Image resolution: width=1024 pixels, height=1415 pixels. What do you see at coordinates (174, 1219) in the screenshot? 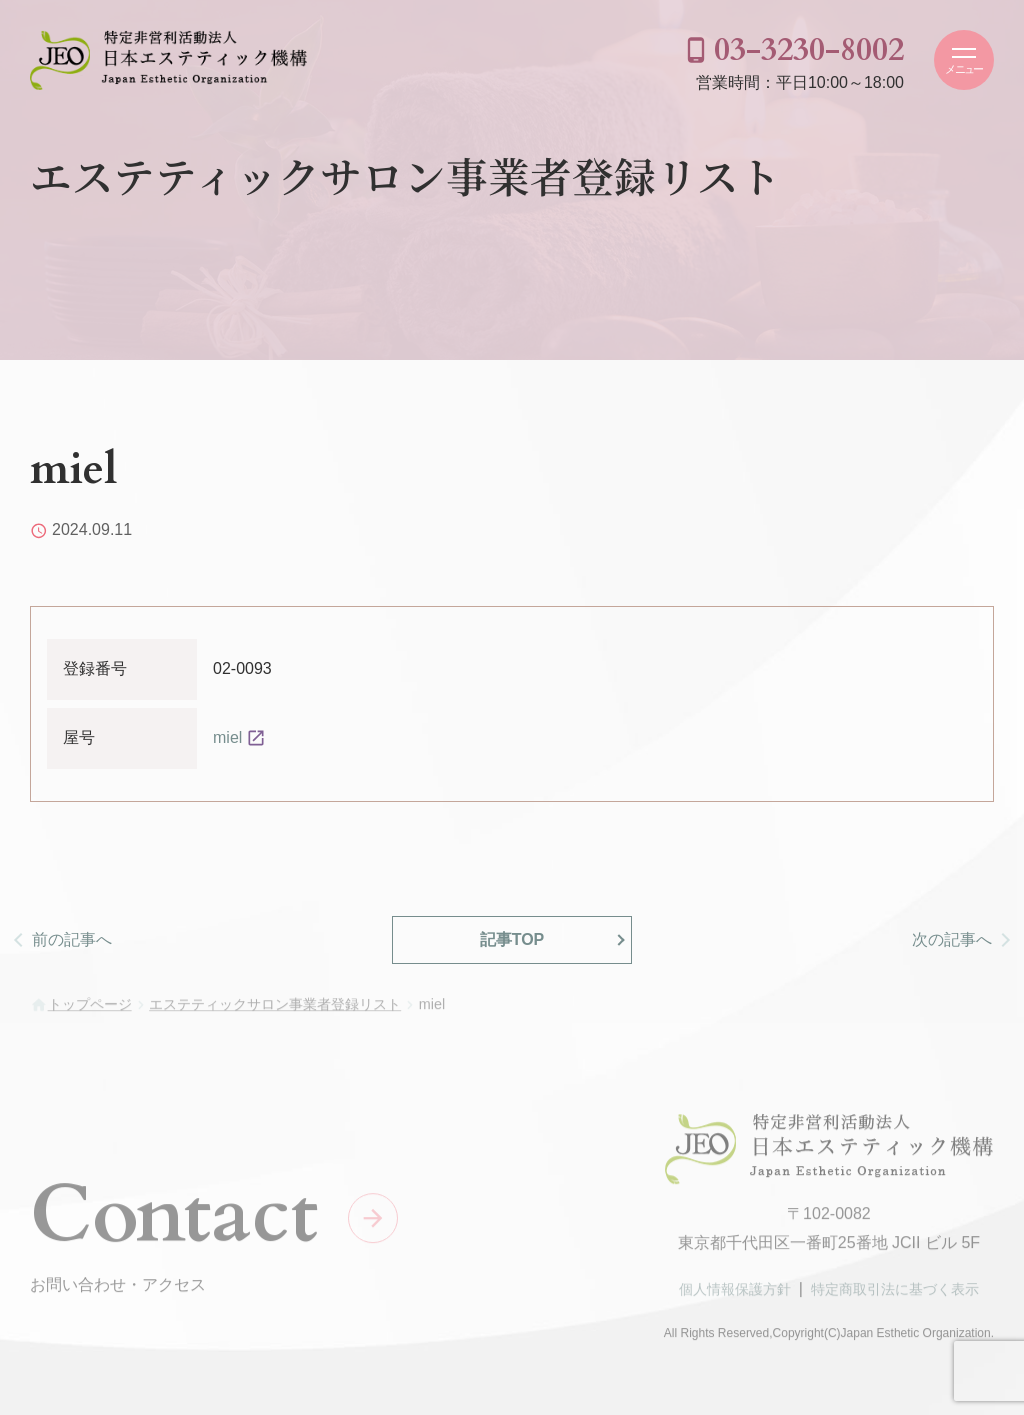
I see `Contact` at bounding box center [174, 1219].